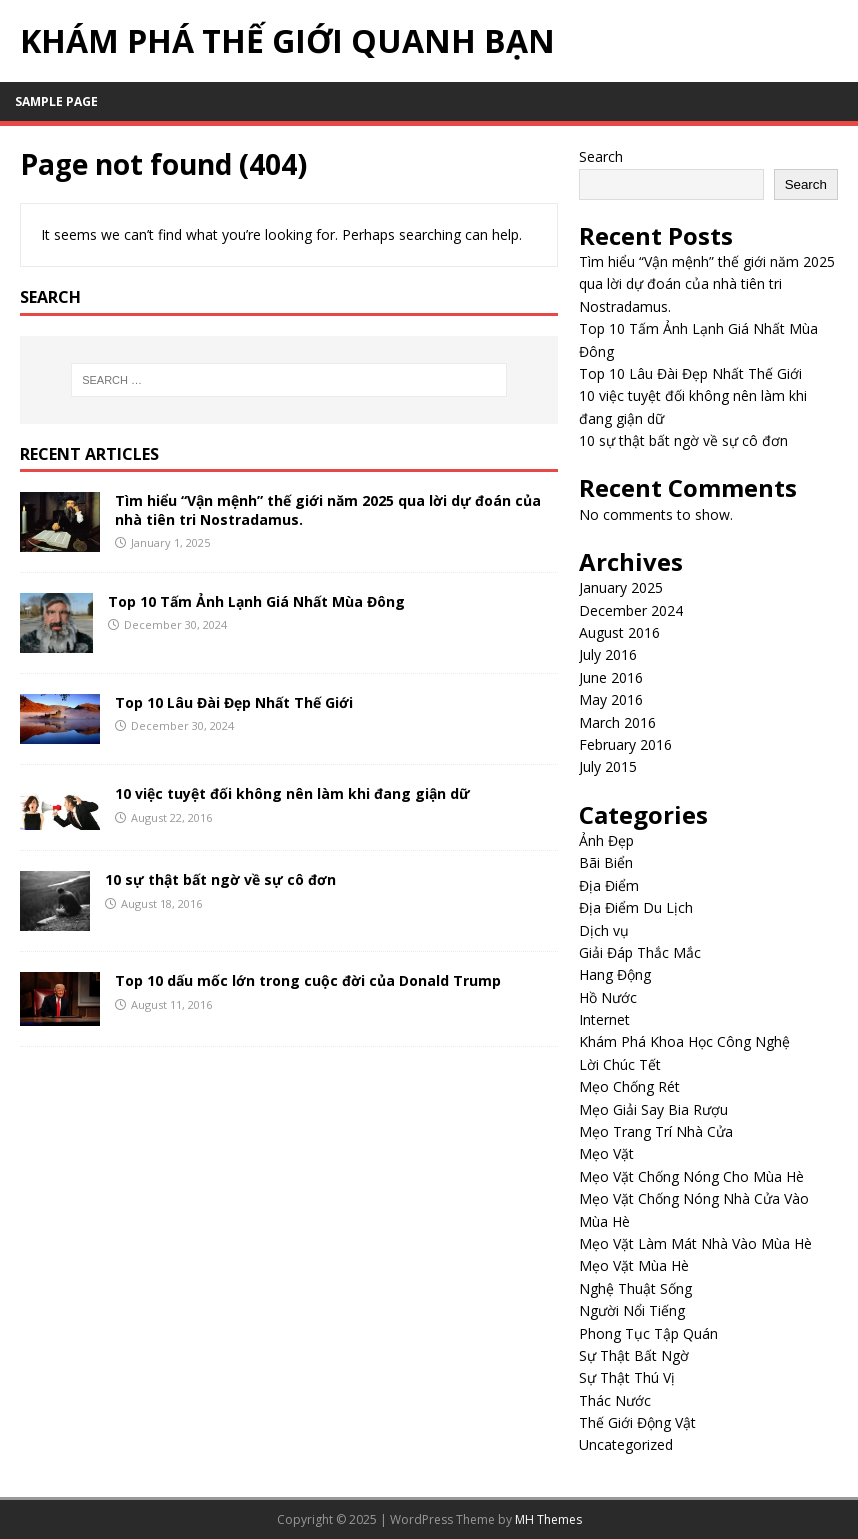  I want to click on Địa Điểm Du Lịch, so click(636, 907).